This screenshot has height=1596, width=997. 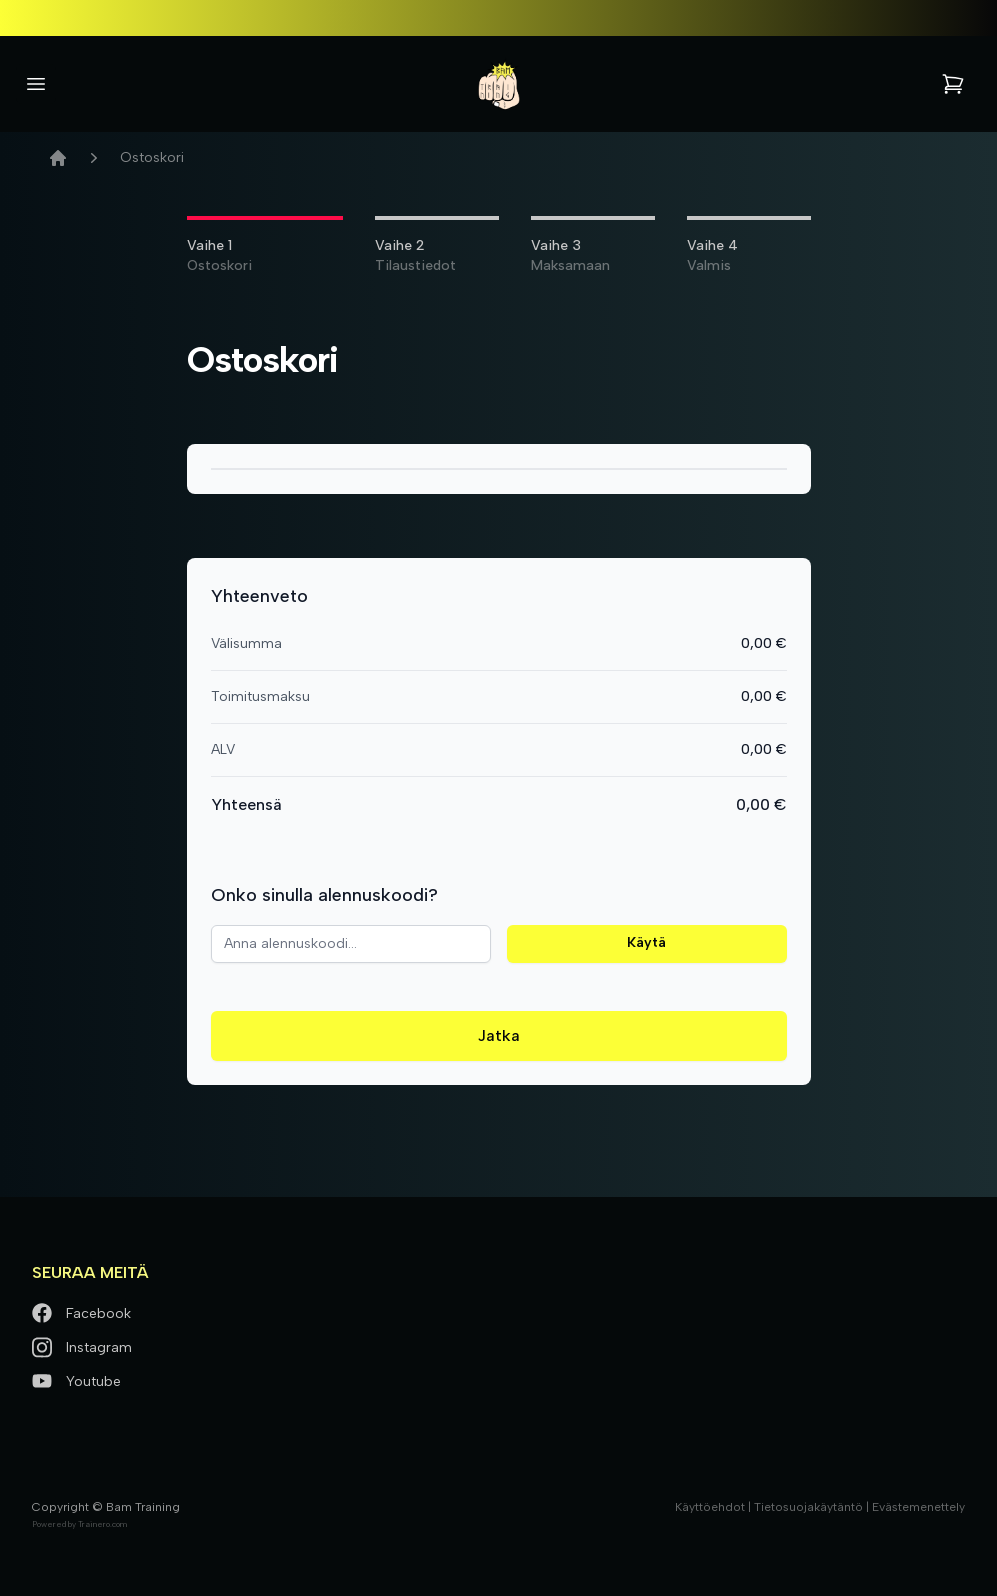 I want to click on Käytä, so click(x=646, y=942).